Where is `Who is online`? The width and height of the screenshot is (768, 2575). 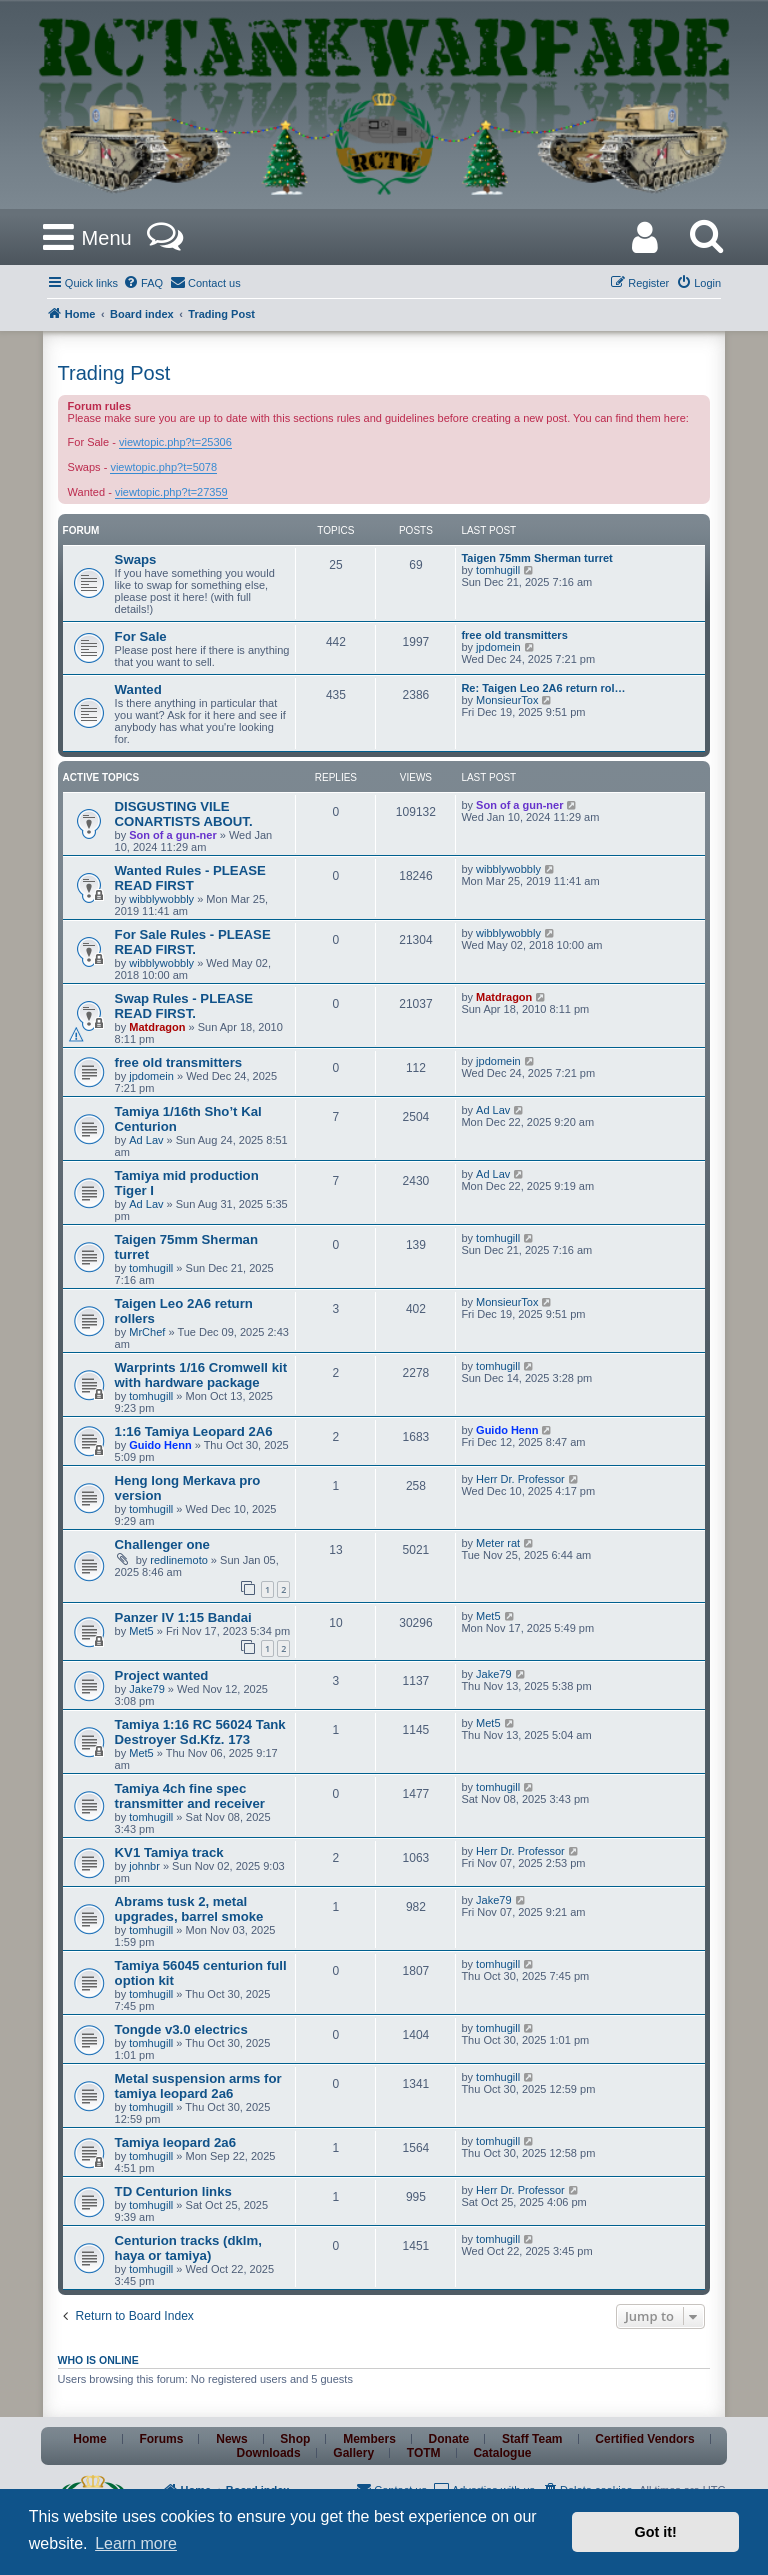 Who is online is located at coordinates (98, 2360).